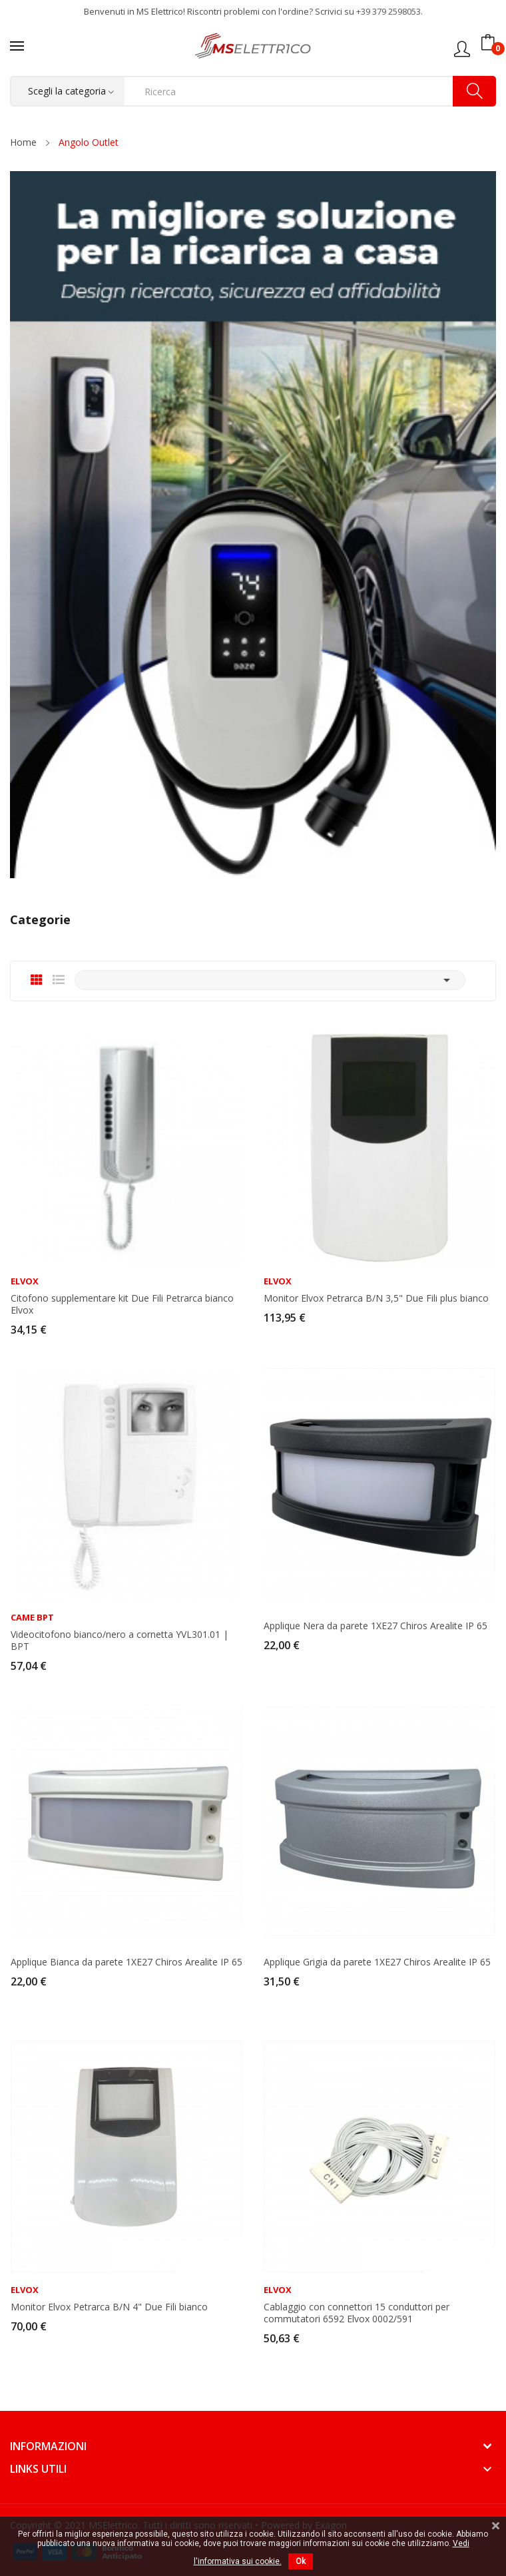 This screenshot has width=506, height=2576. Describe the element at coordinates (376, 1298) in the screenshot. I see `Monitor Elvox Petrarca B/N 3,5" Due Fili plus bianco` at that location.